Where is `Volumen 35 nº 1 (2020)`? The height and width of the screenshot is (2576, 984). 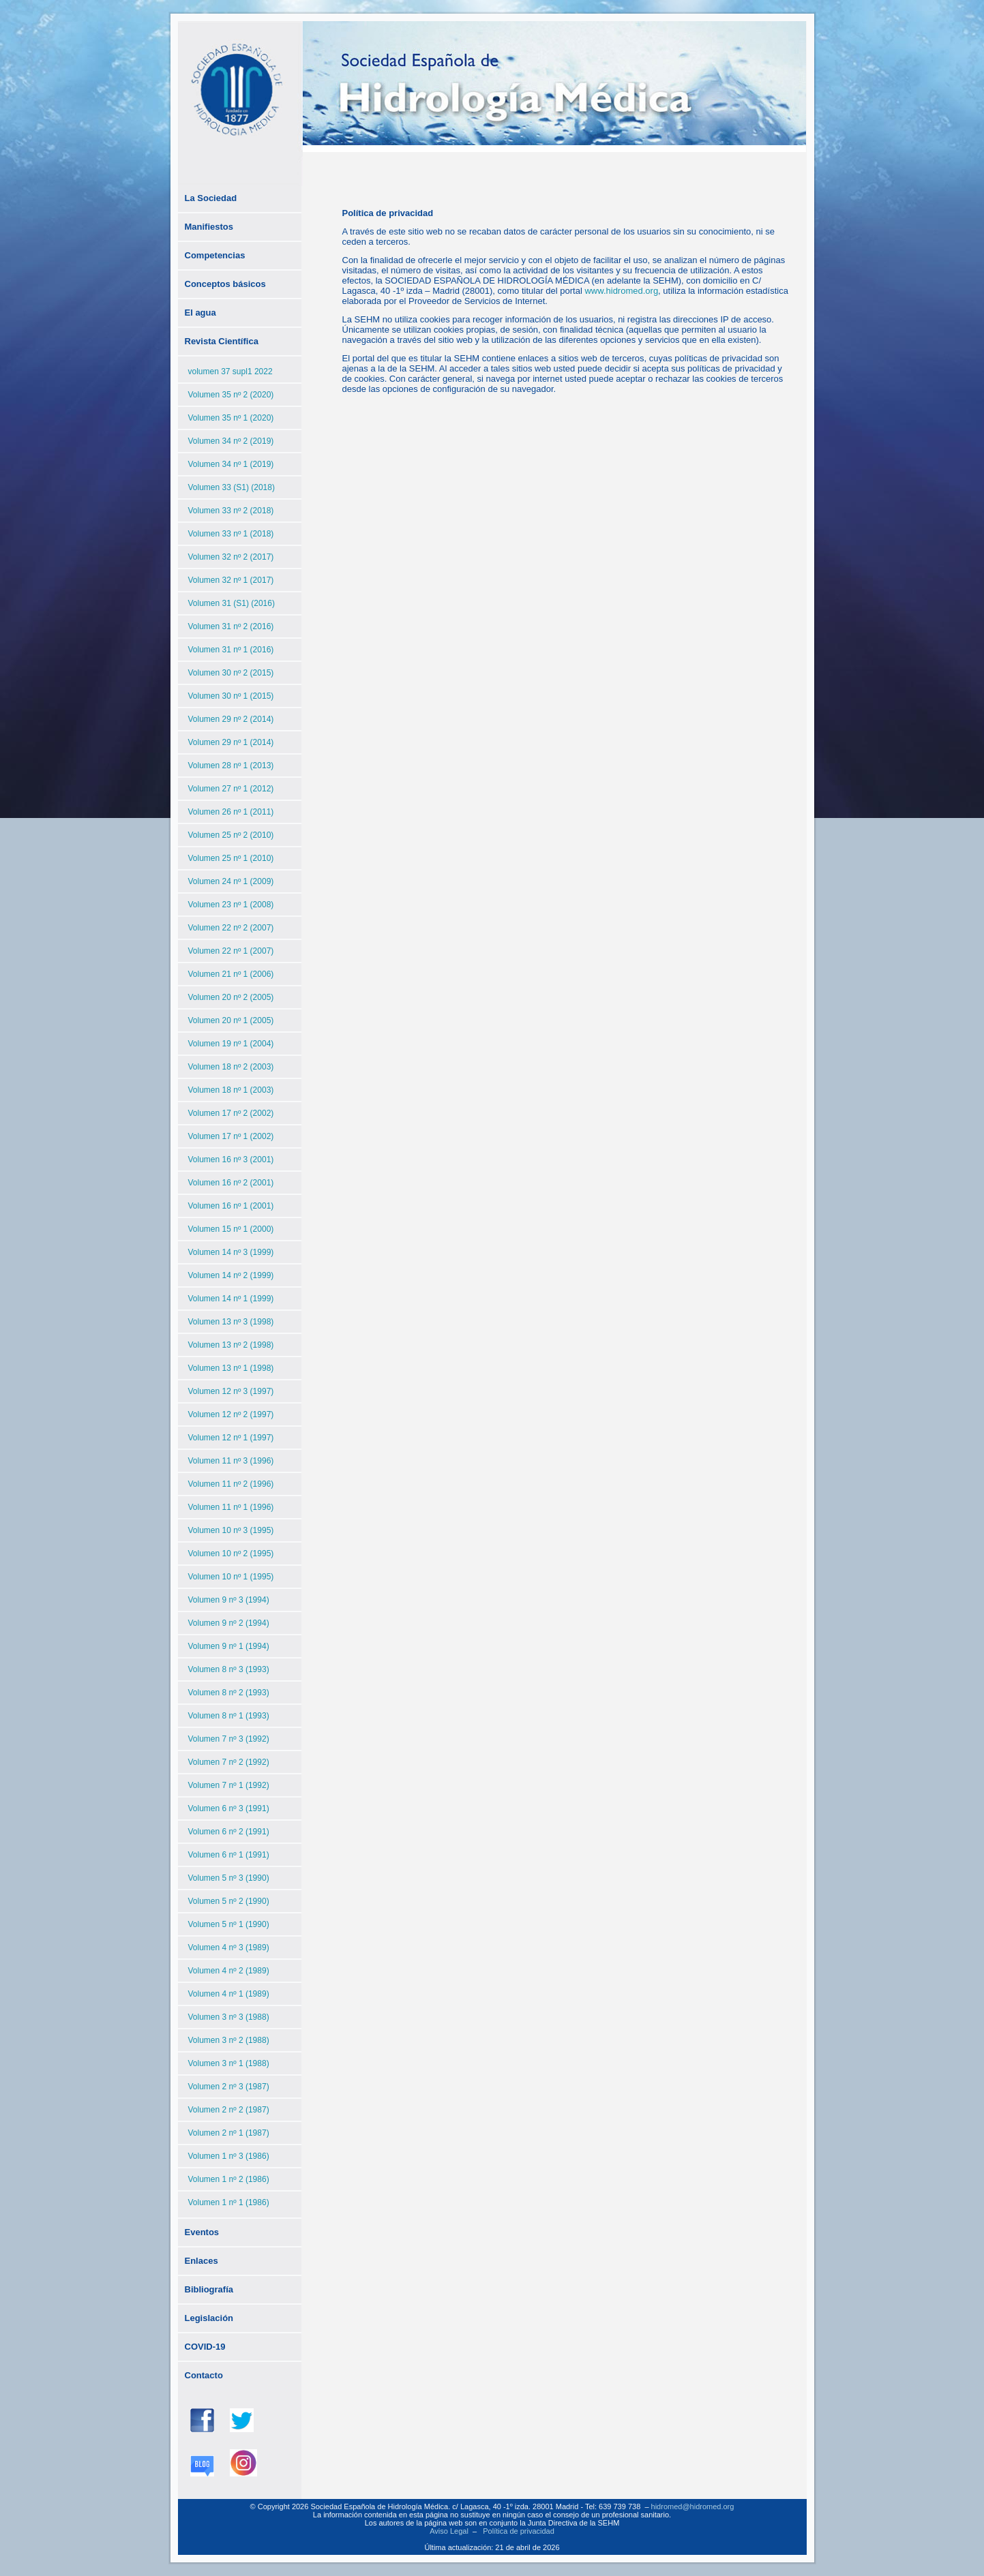 Volumen 35 nº 1 (2020) is located at coordinates (231, 418).